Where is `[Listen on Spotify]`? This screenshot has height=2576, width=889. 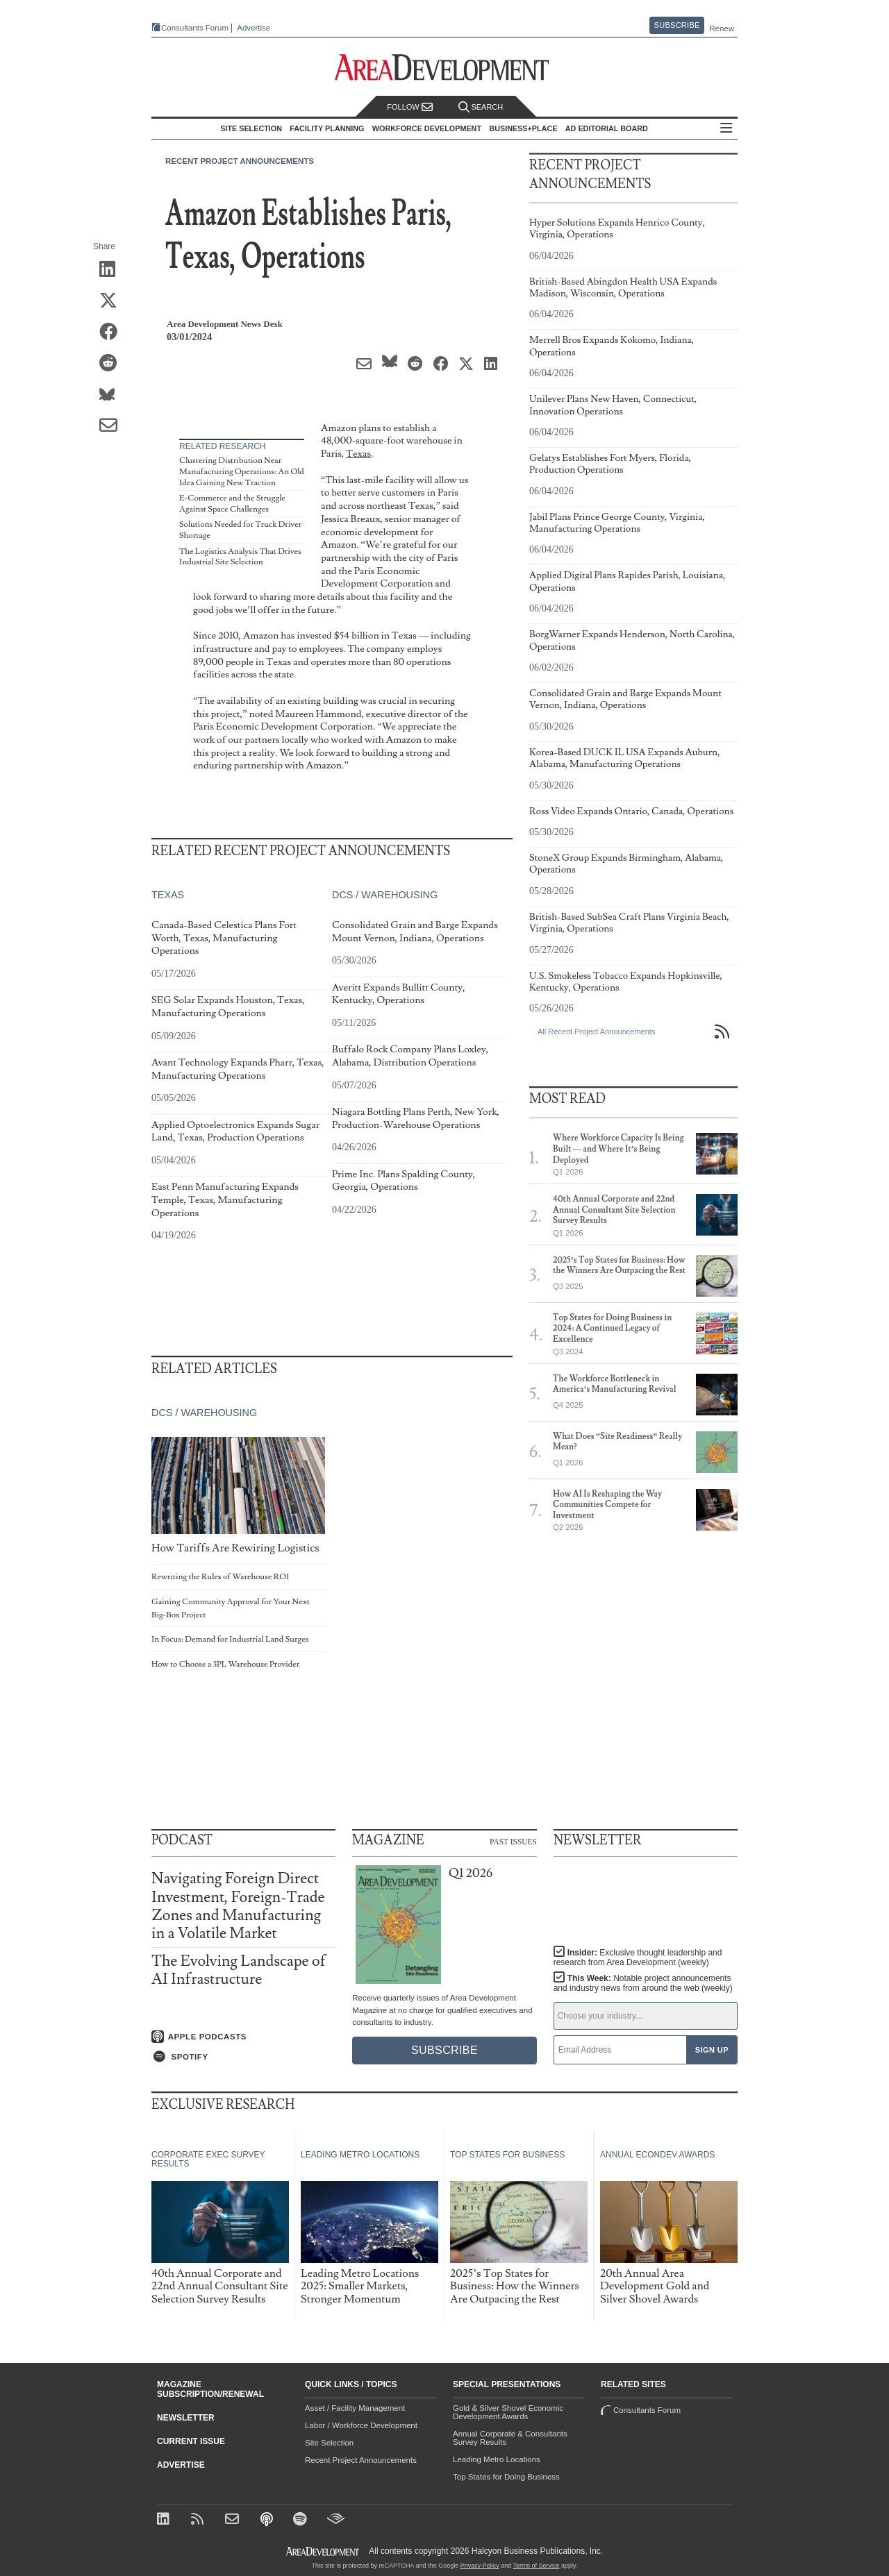
[Listen on Spotify] is located at coordinates (243, 2056).